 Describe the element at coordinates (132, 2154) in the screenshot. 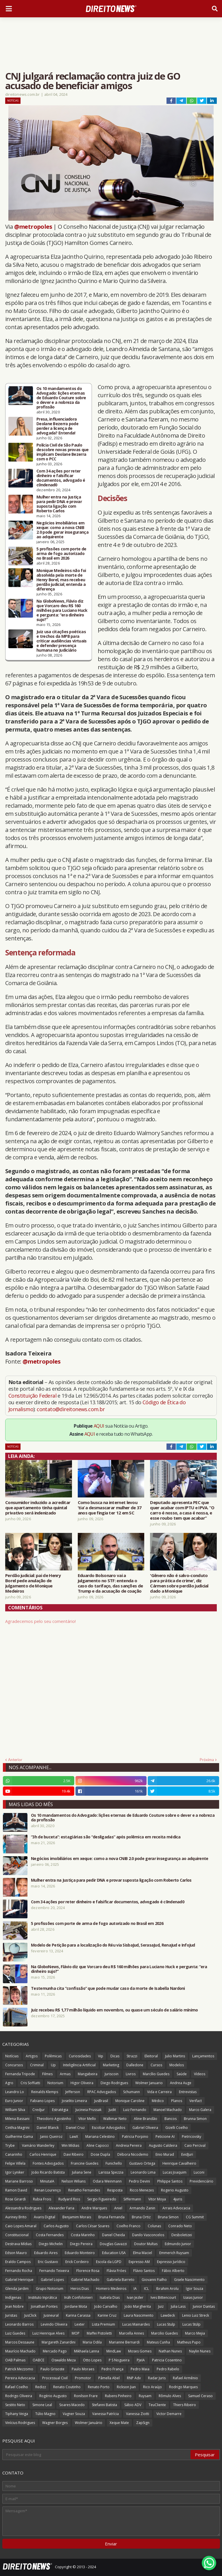

I see `Débora Nicodemo` at that location.